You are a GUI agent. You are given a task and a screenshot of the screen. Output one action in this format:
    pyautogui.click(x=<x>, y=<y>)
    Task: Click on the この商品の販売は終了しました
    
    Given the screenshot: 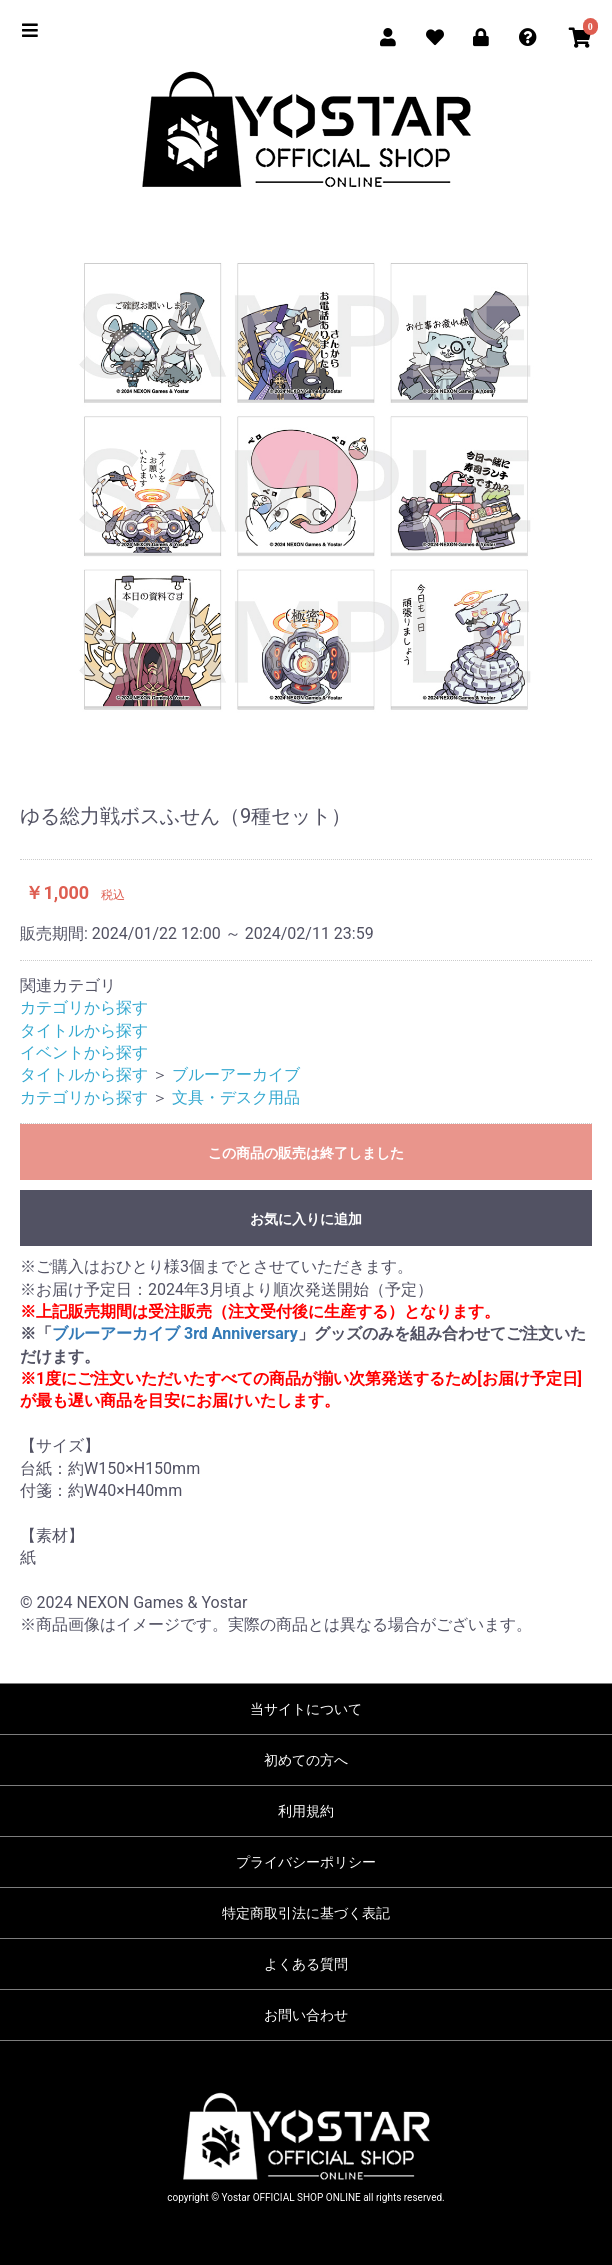 What is the action you would take?
    pyautogui.click(x=306, y=1153)
    